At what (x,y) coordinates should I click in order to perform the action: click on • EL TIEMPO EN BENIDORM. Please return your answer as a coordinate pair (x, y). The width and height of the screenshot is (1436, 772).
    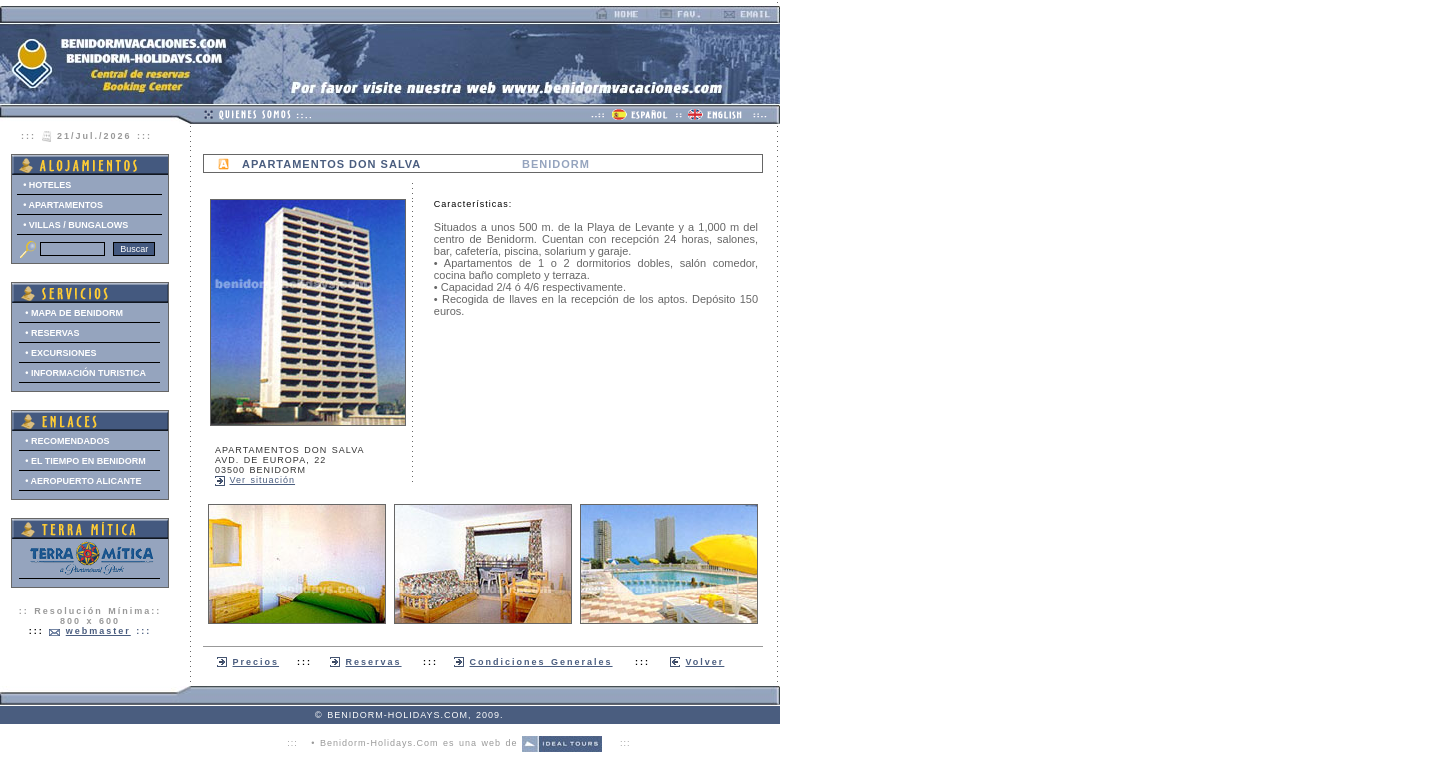
    Looking at the image, I should click on (85, 461).